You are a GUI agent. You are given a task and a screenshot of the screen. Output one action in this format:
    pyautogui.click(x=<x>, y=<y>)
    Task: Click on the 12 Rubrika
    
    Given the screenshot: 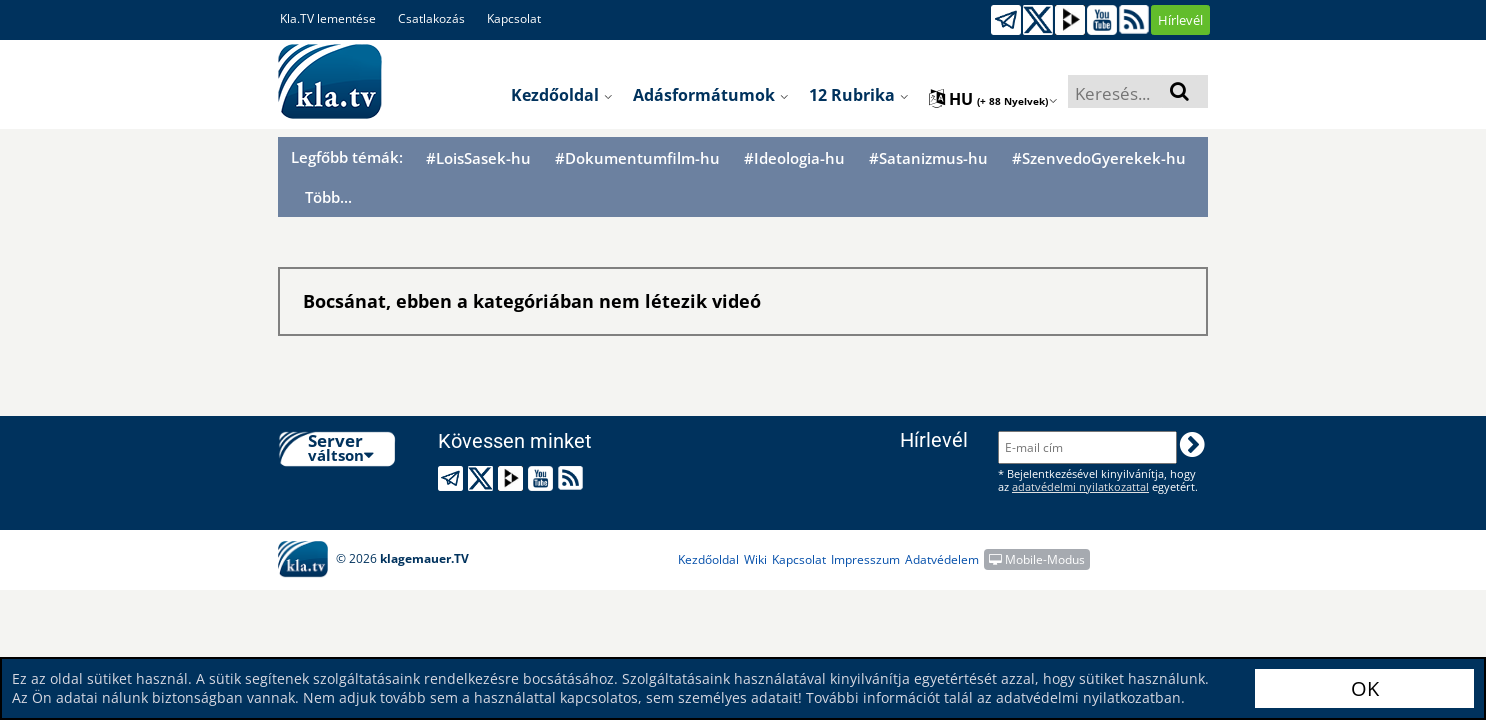 What is the action you would take?
    pyautogui.click(x=859, y=95)
    